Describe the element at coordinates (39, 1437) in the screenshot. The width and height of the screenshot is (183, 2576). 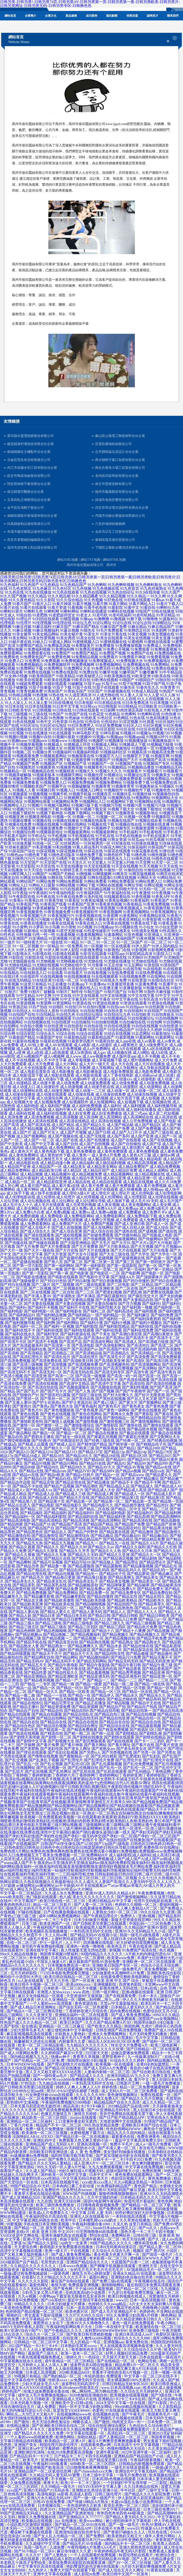
I see `国产挤奶水主播在` at that location.